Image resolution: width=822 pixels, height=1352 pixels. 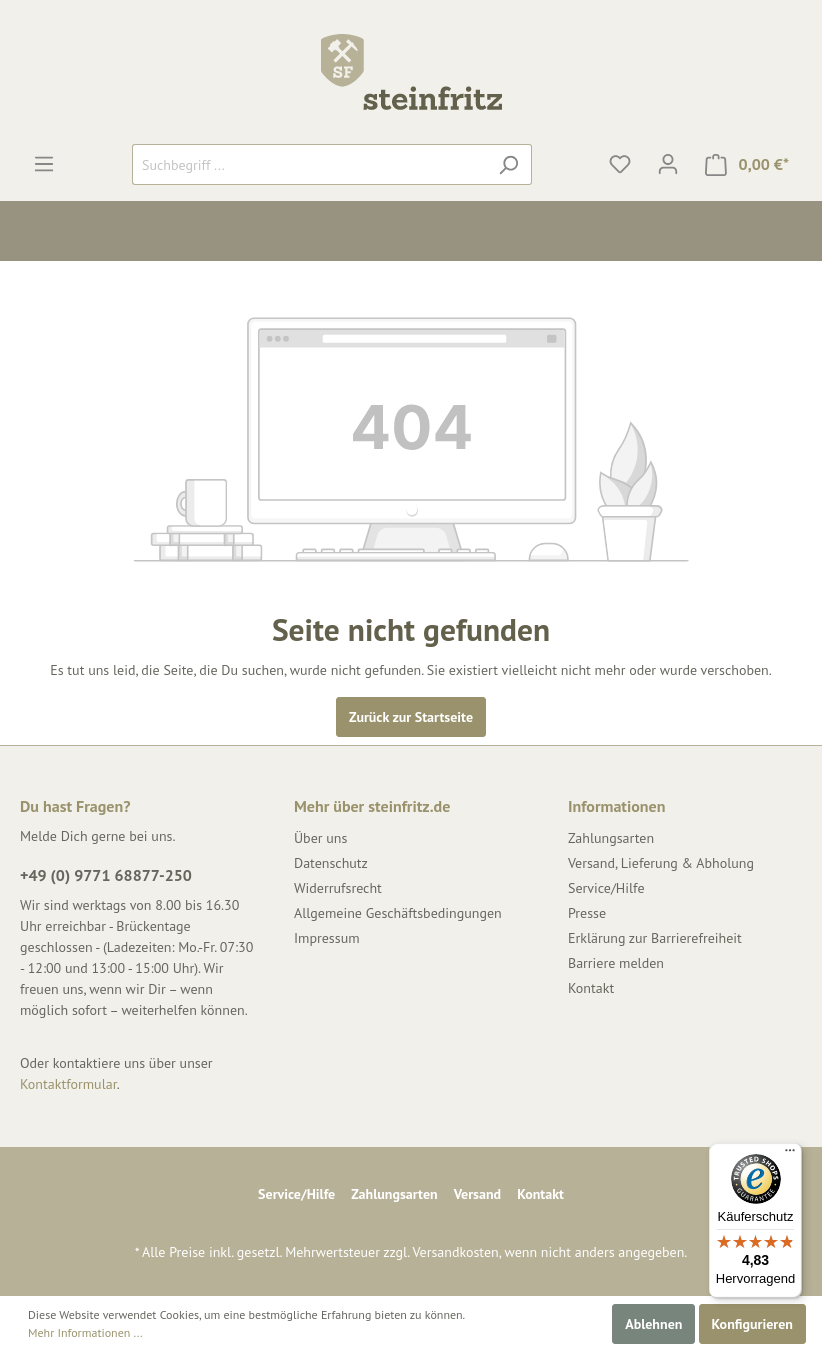 What do you see at coordinates (331, 863) in the screenshot?
I see `Datenschutz` at bounding box center [331, 863].